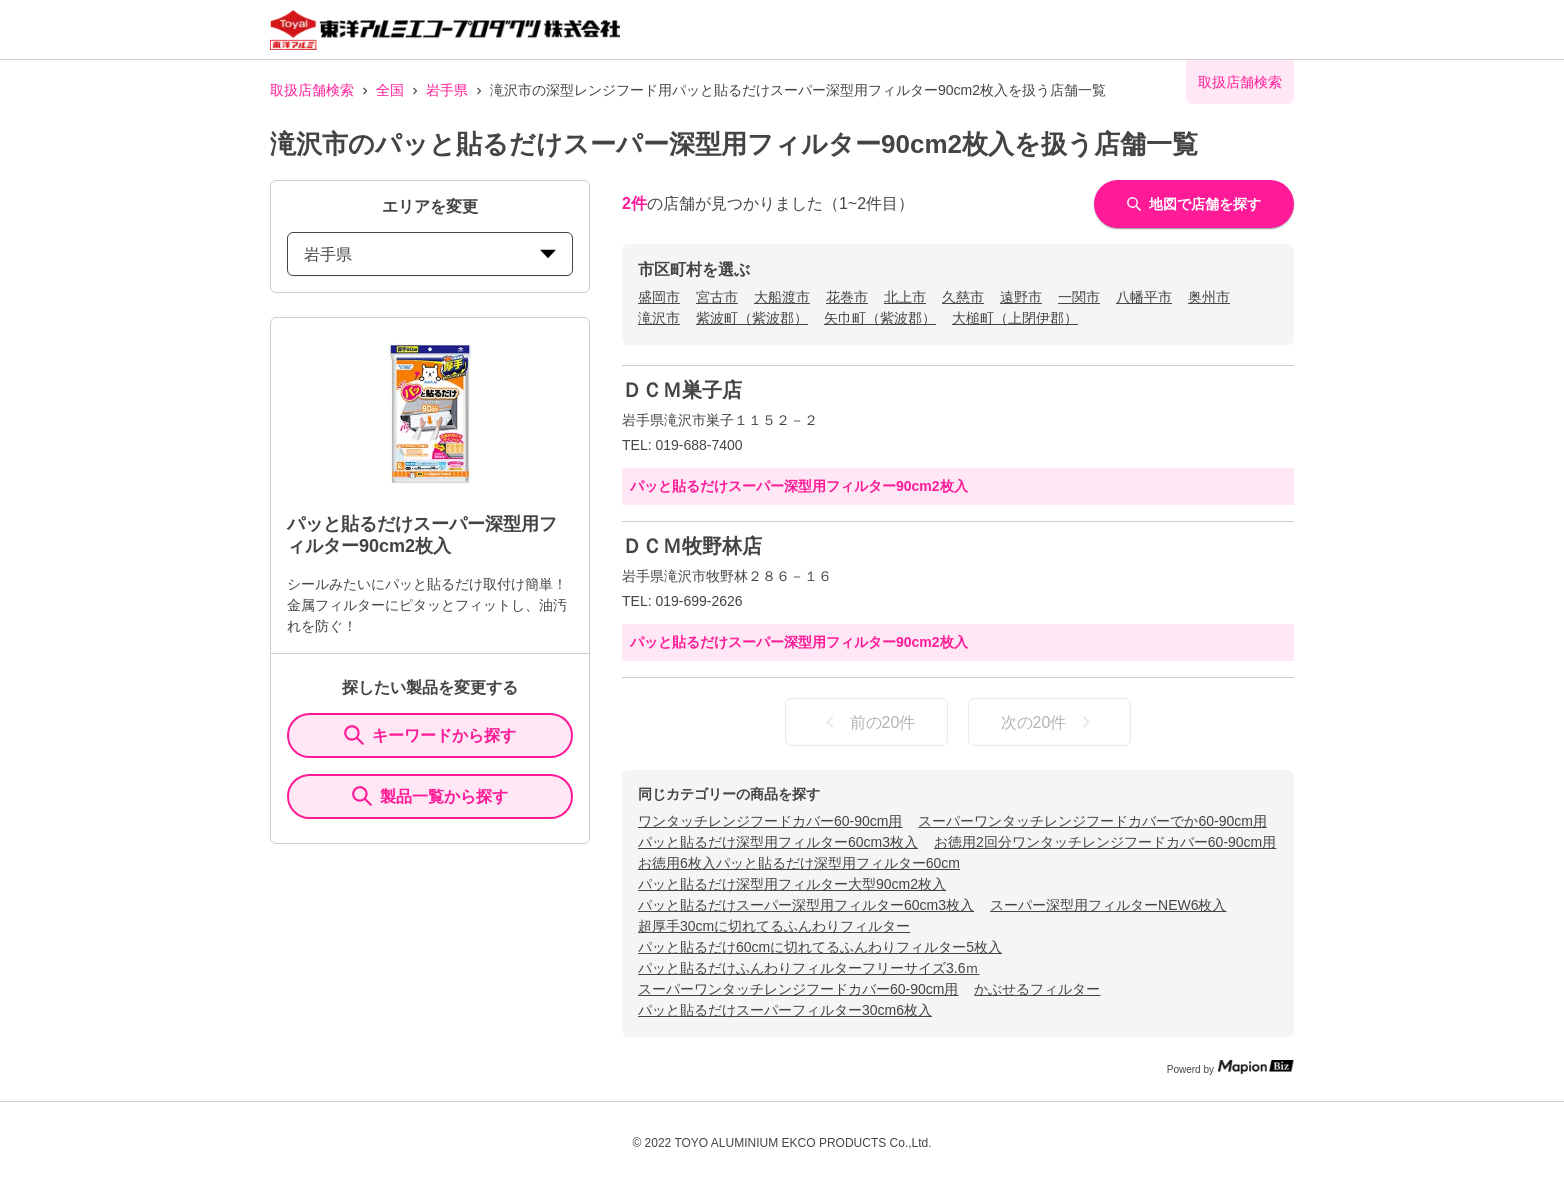 This screenshot has height=1184, width=1564. What do you see at coordinates (430, 254) in the screenshot?
I see `岩手県 [prefectures change]` at bounding box center [430, 254].